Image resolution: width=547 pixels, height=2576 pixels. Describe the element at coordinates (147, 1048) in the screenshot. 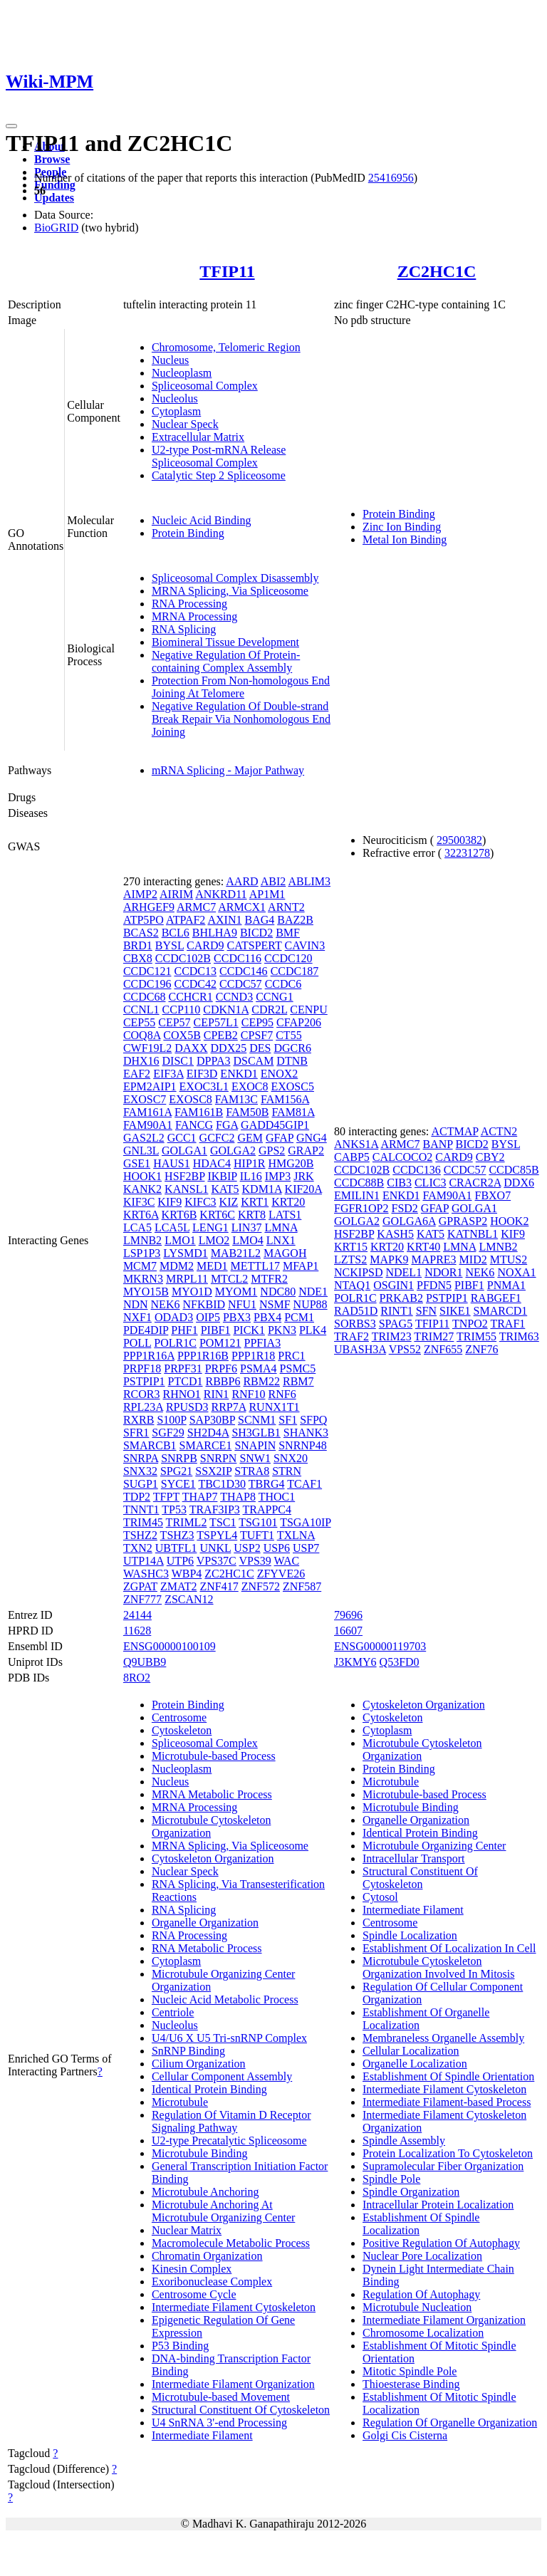

I see `CWF19L2` at that location.